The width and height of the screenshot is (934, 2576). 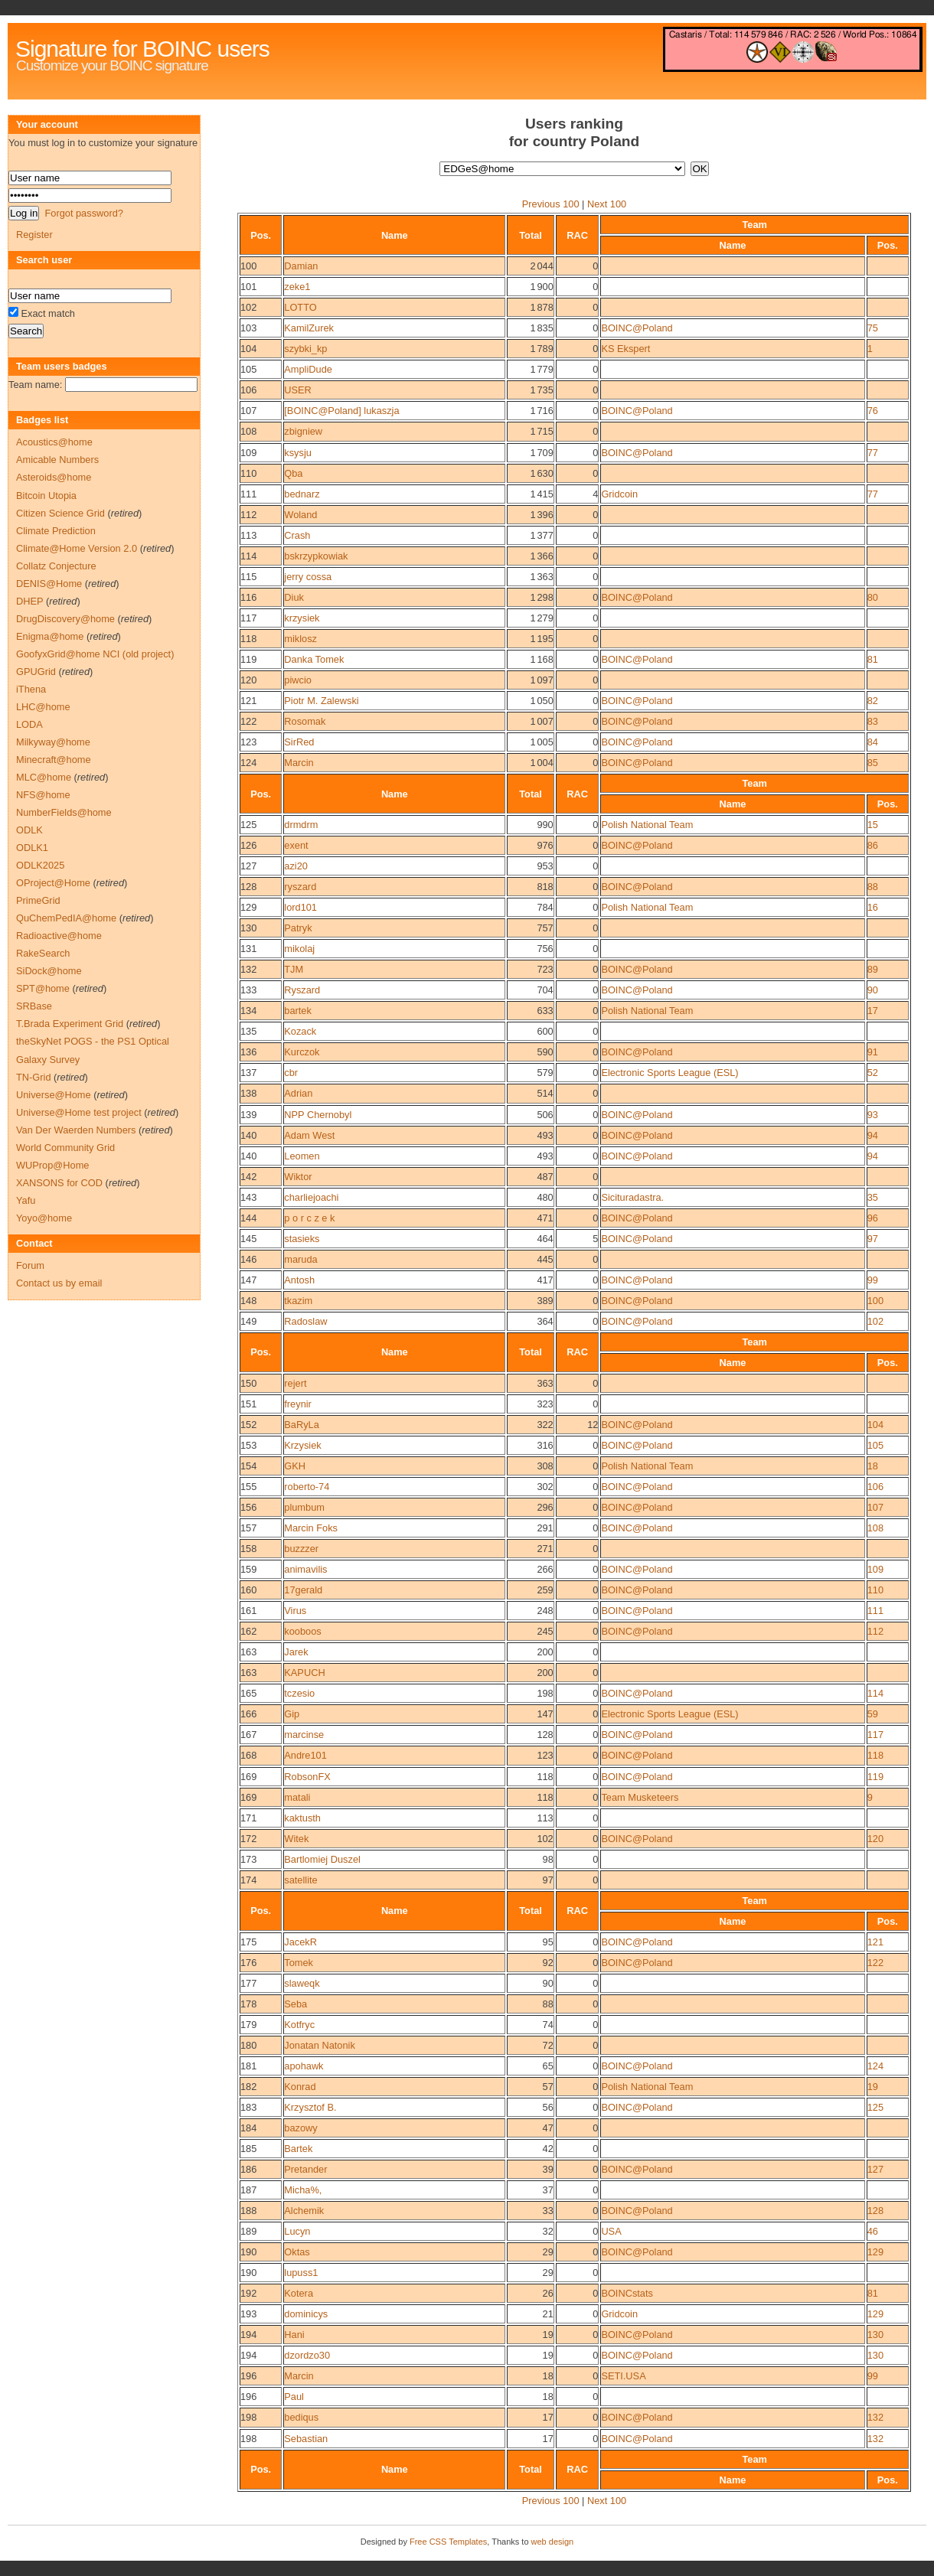 What do you see at coordinates (43, 777) in the screenshot?
I see `MLC@home` at bounding box center [43, 777].